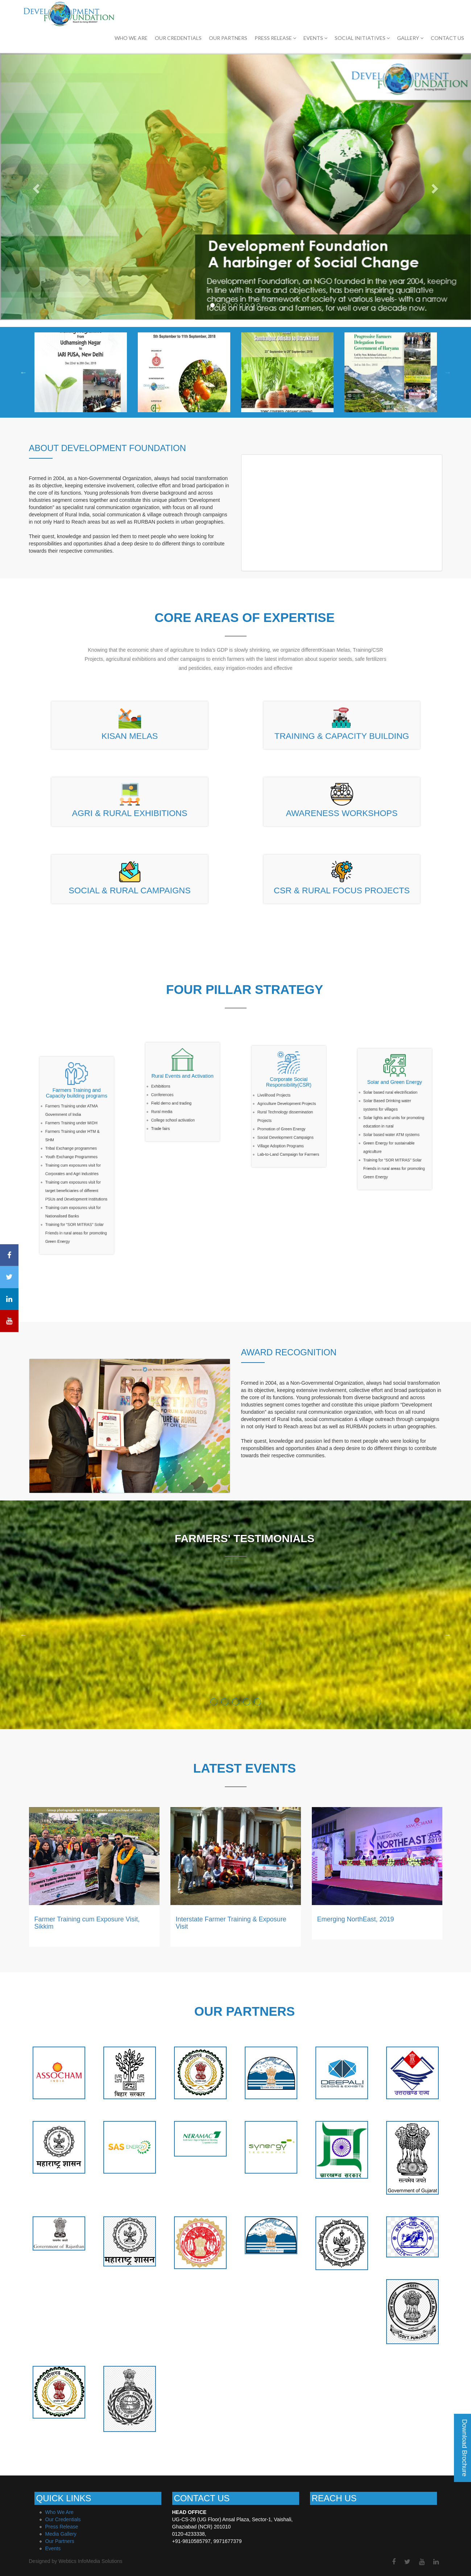 The height and width of the screenshot is (2576, 471). I want to click on 1 [button], so click(214, 1702).